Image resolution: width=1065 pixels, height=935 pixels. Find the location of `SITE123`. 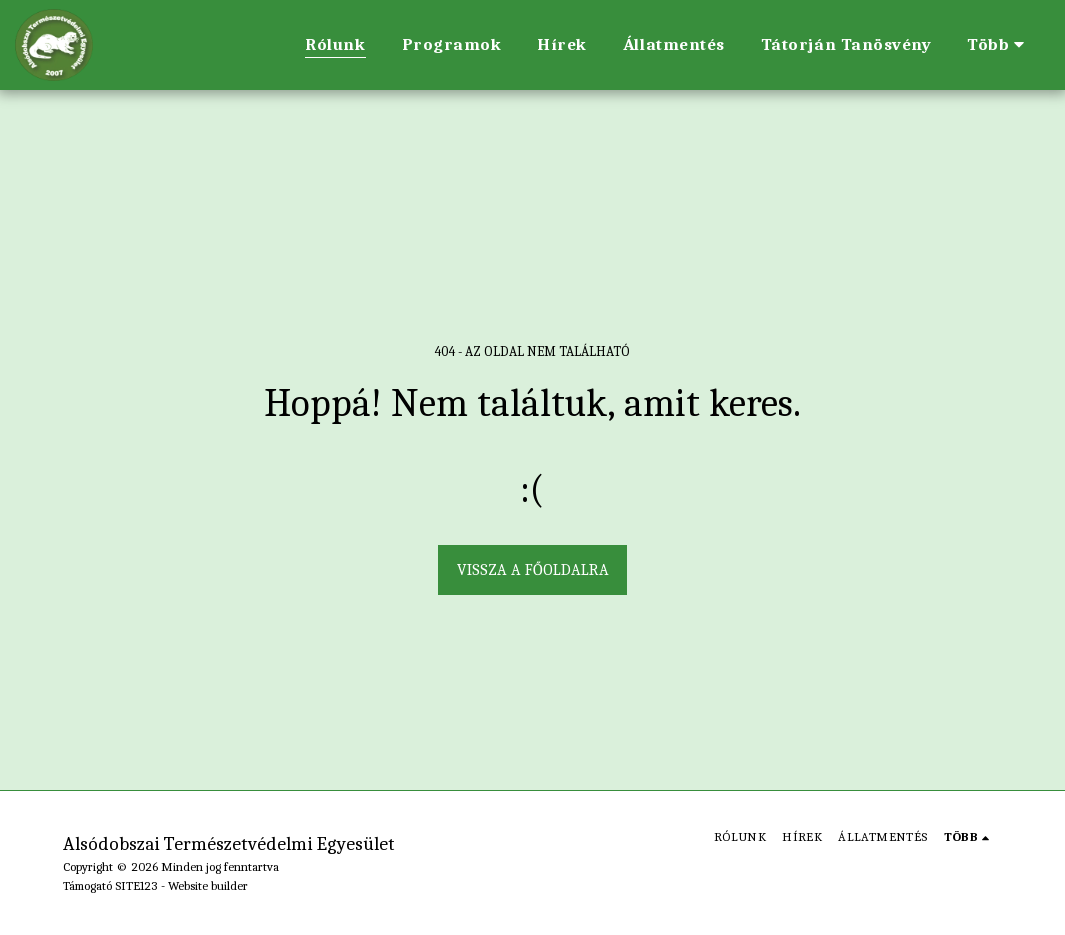

SITE123 is located at coordinates (136, 885).